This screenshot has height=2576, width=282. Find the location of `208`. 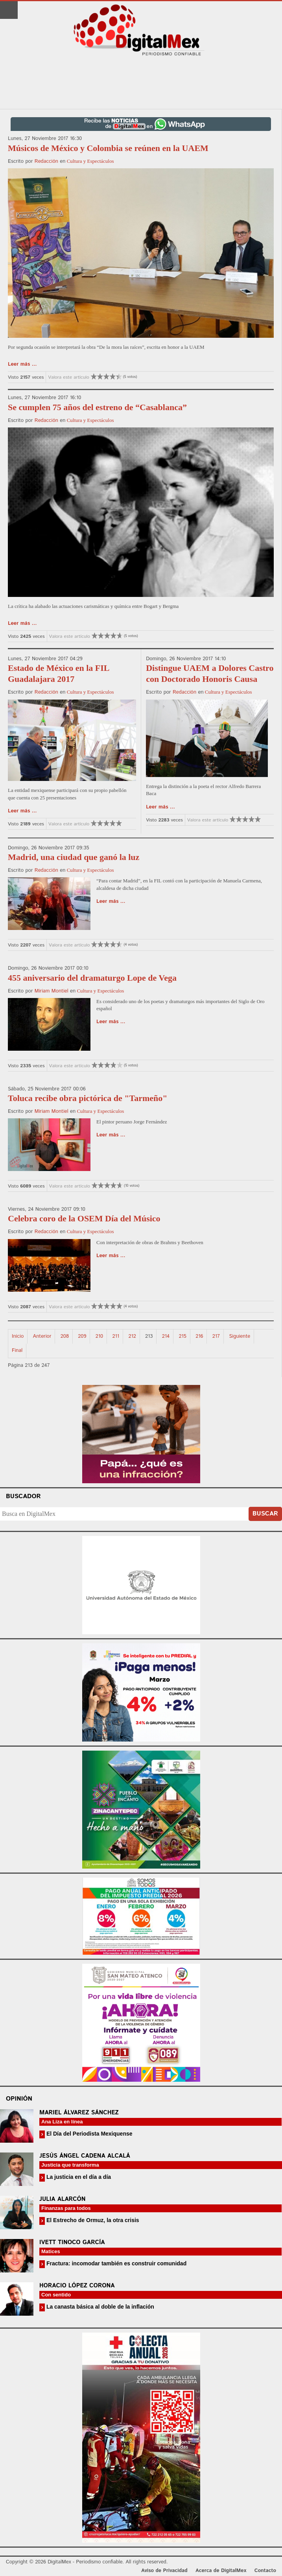

208 is located at coordinates (65, 1336).